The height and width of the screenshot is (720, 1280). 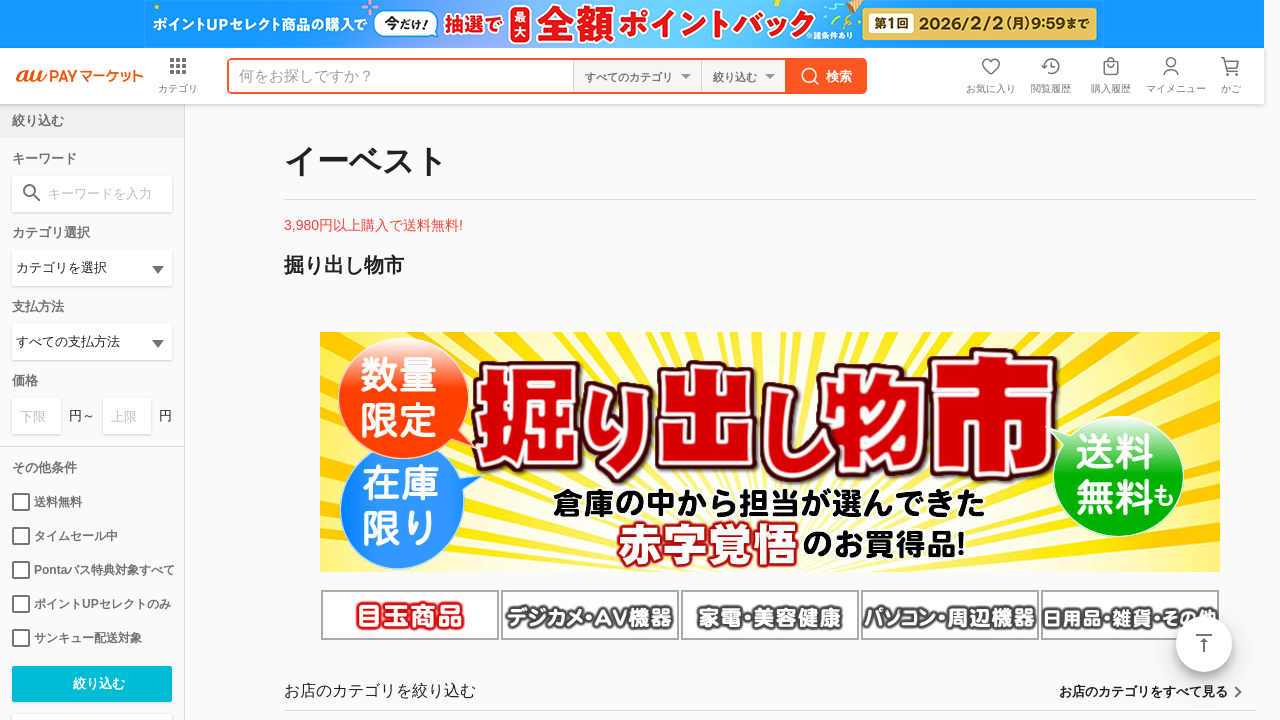 What do you see at coordinates (1204, 644) in the screenshot?
I see `ページトップ` at bounding box center [1204, 644].